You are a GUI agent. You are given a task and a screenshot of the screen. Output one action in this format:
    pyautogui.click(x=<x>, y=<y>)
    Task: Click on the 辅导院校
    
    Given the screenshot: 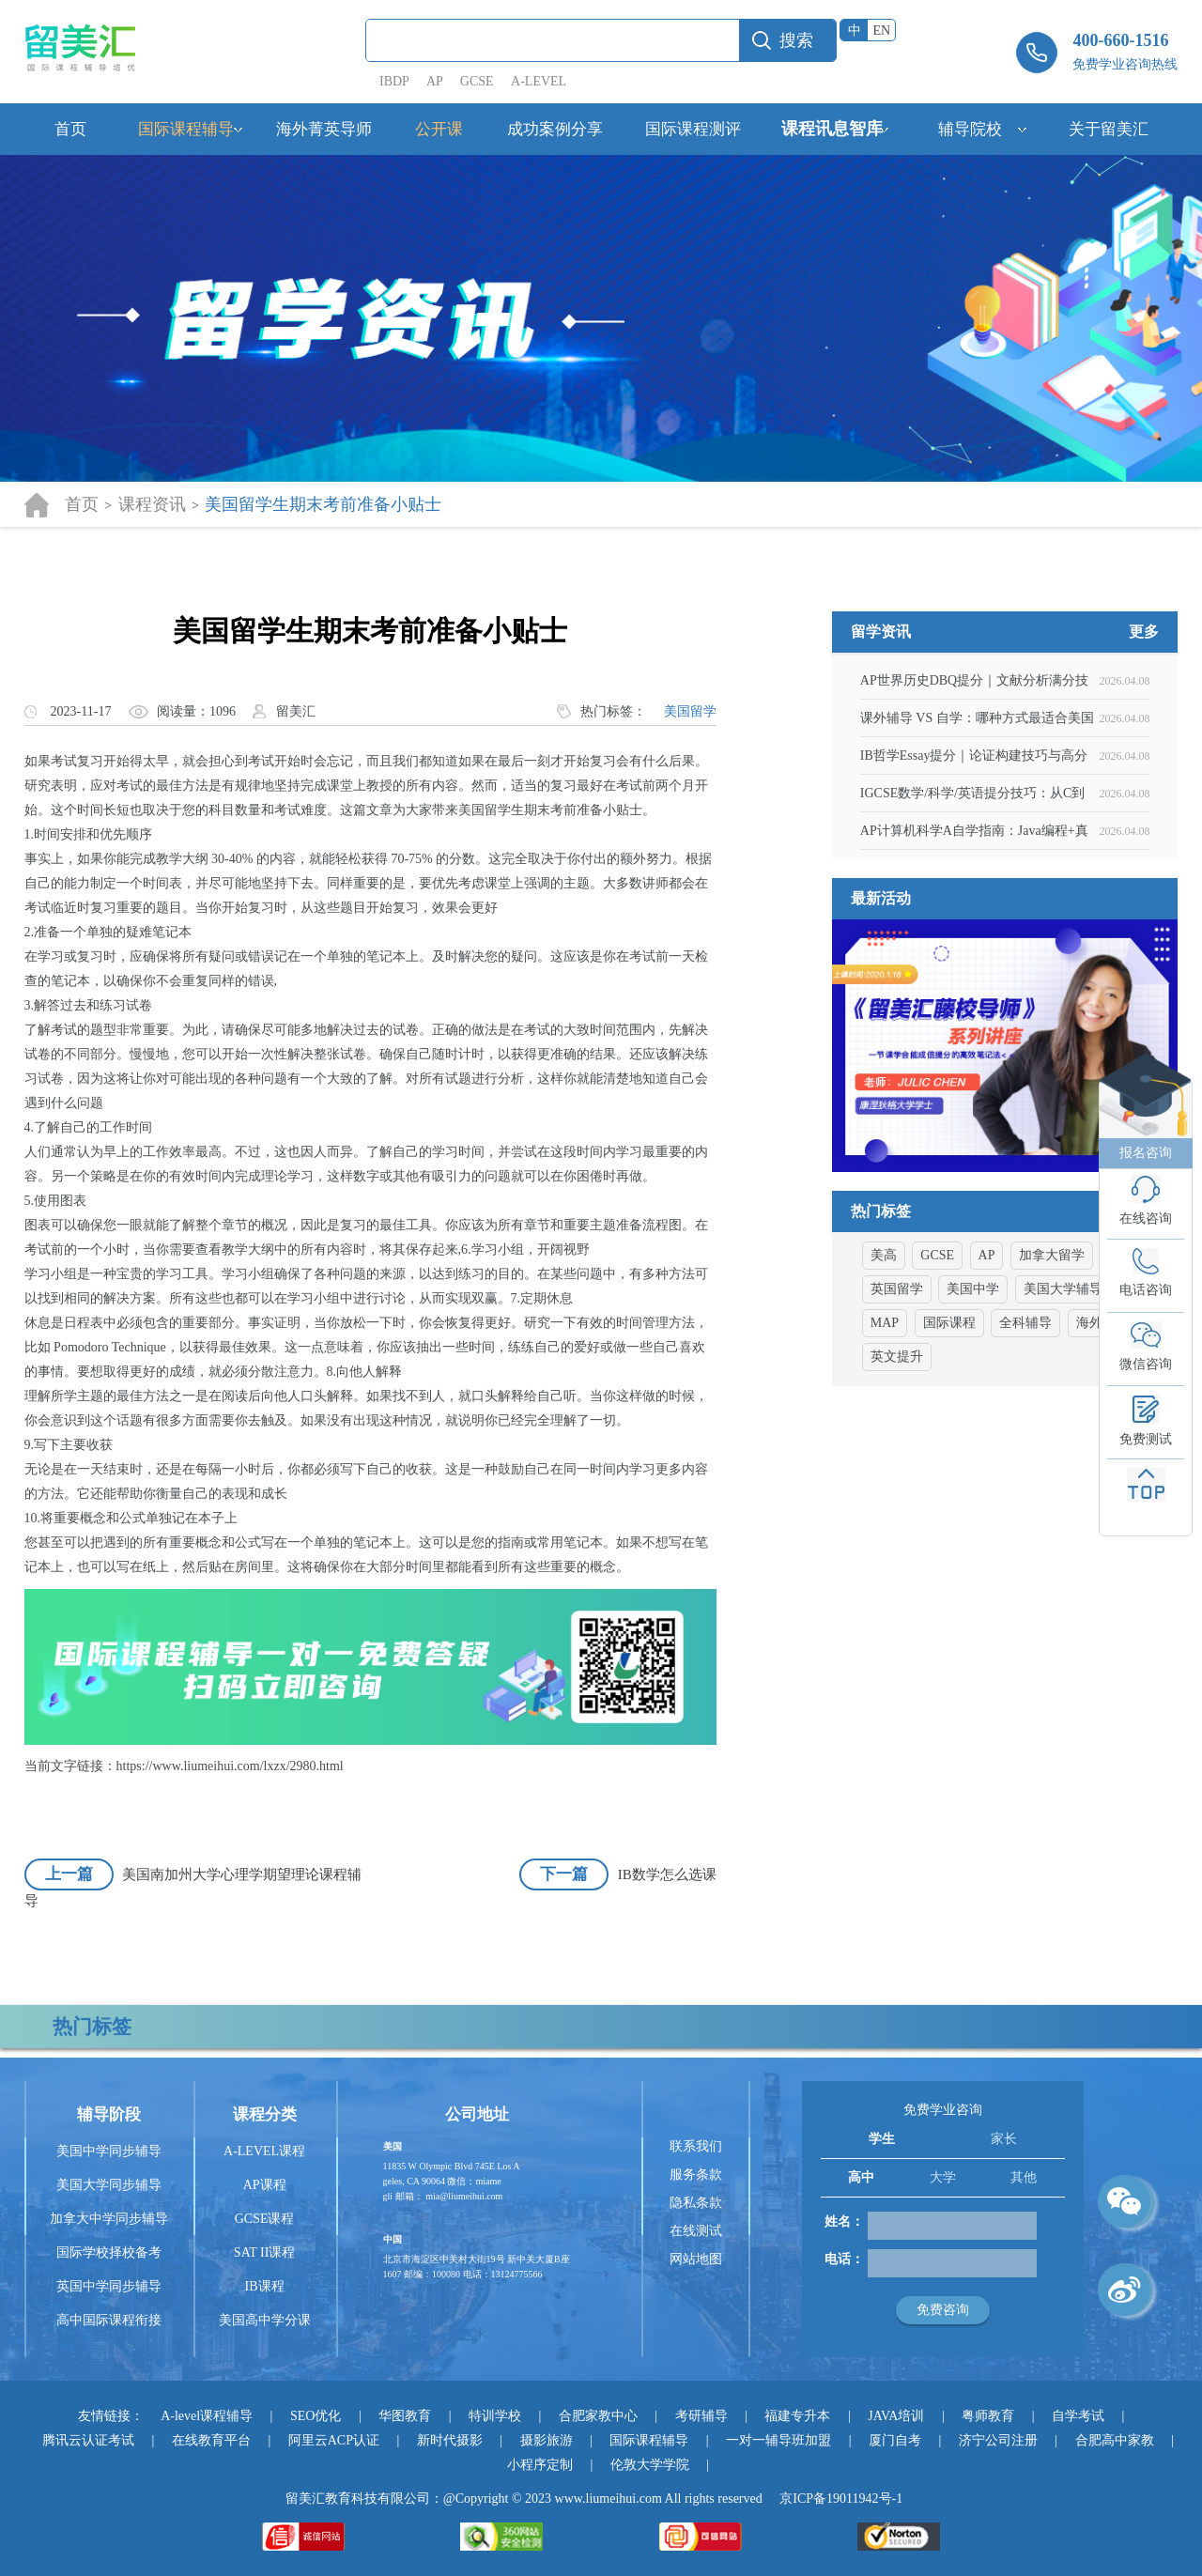 What is the action you would take?
    pyautogui.click(x=970, y=129)
    